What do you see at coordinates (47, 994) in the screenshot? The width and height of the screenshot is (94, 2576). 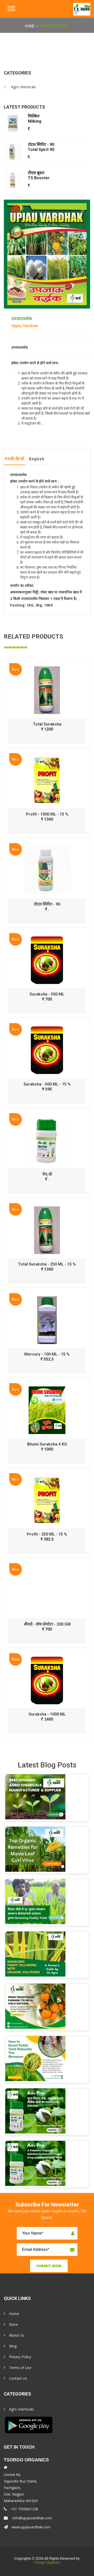 I see `Suraksha - 500 ML` at bounding box center [47, 994].